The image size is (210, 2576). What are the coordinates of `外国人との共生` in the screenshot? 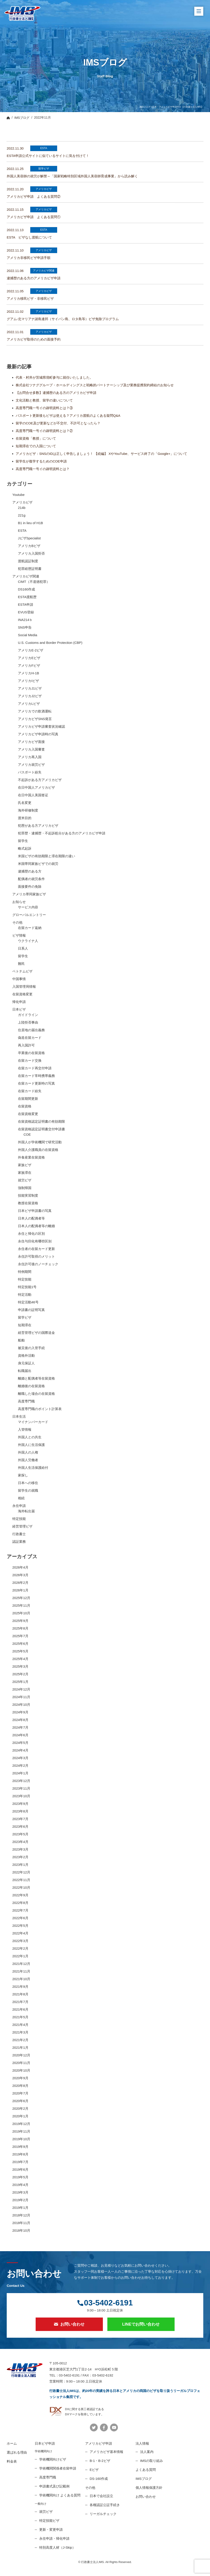 It's located at (29, 1437).